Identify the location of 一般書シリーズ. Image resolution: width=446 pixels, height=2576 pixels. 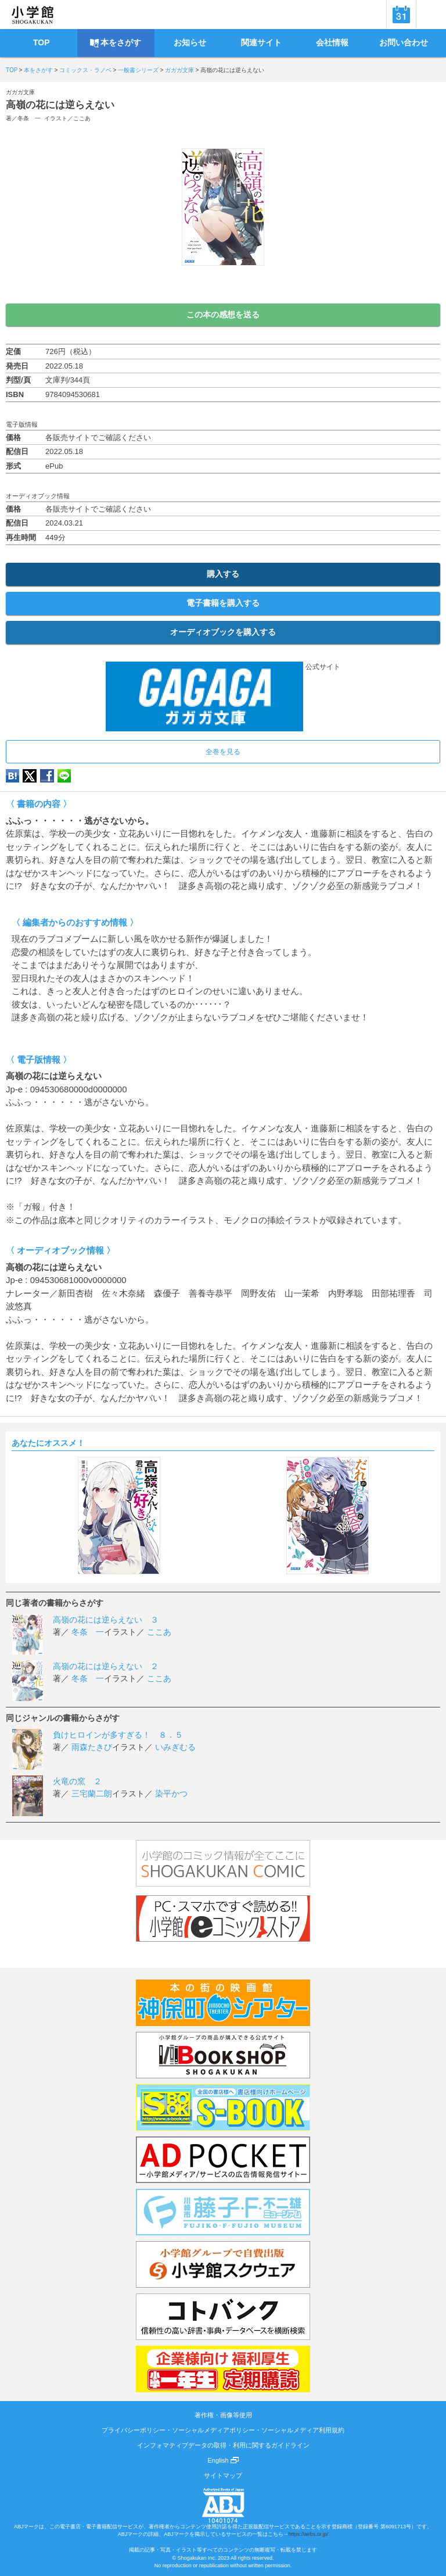
(138, 70).